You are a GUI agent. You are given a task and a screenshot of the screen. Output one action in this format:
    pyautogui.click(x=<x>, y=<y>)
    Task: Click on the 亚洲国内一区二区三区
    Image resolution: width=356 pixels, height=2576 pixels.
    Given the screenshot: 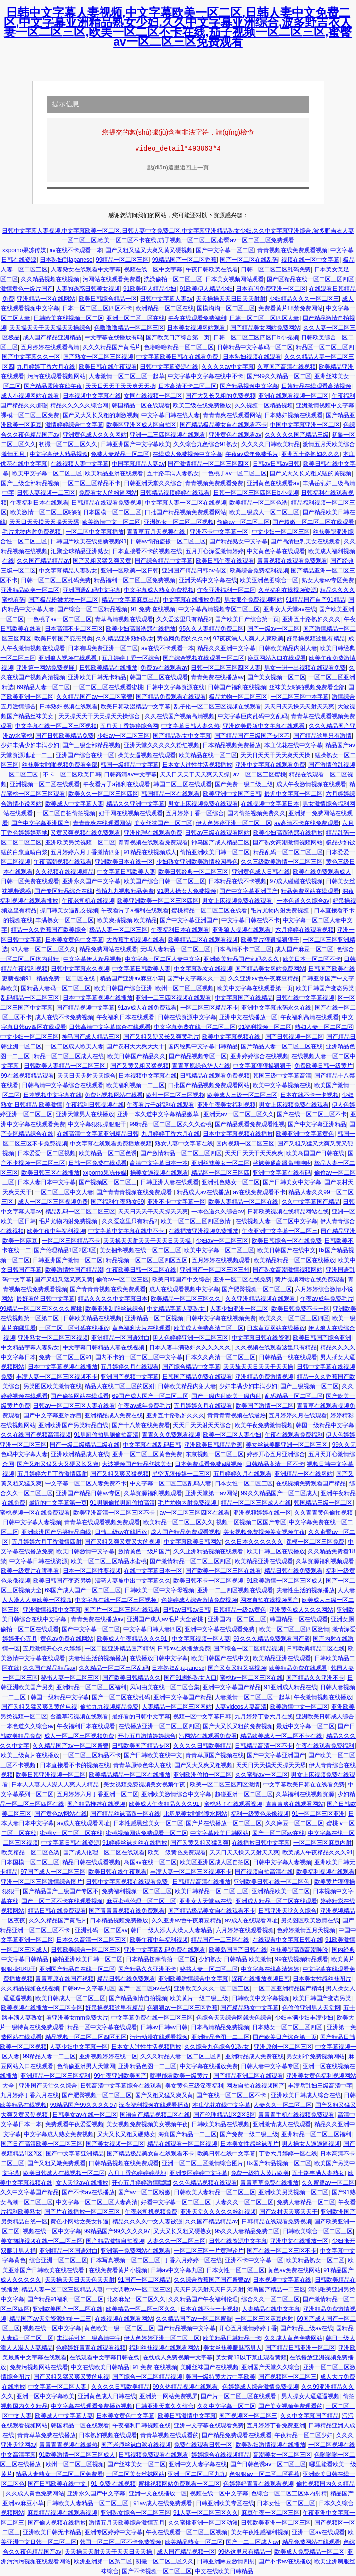 What is the action you would take?
    pyautogui.click(x=237, y=1619)
    